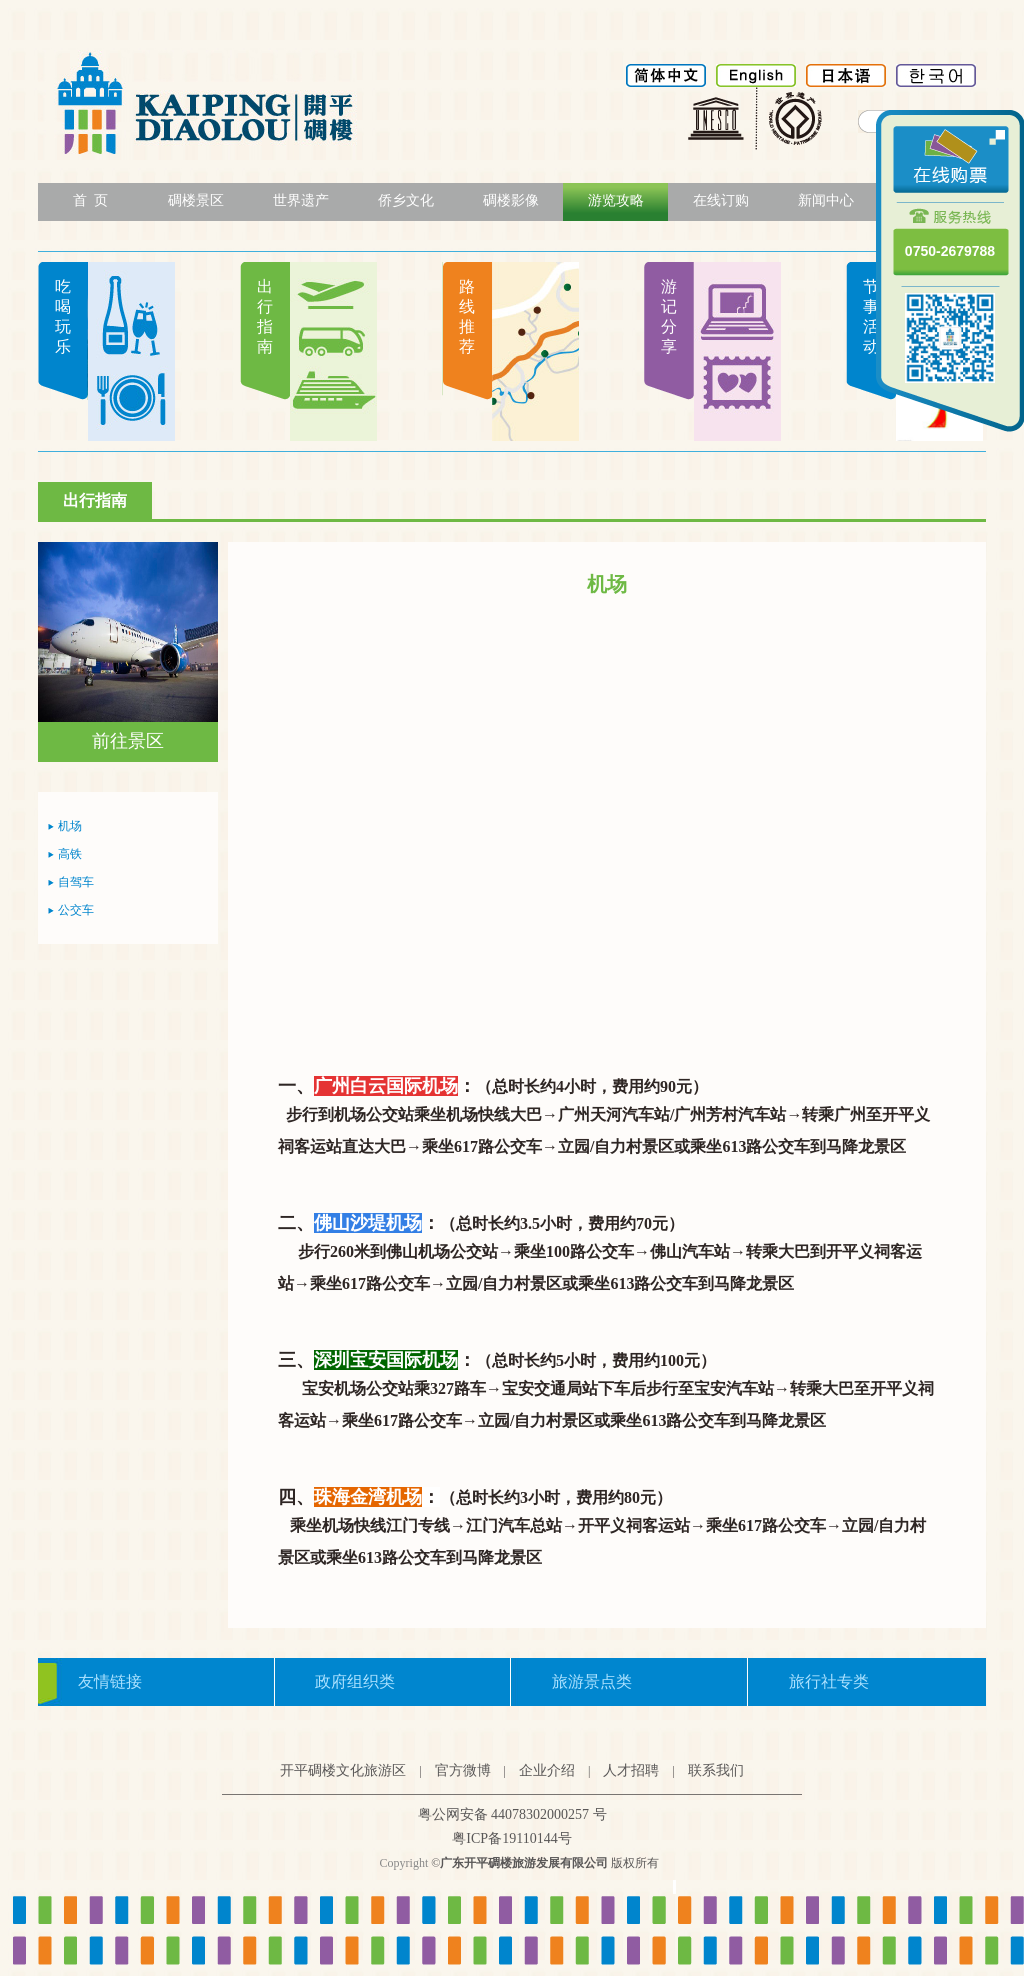 Image resolution: width=1024 pixels, height=1976 pixels. What do you see at coordinates (721, 200) in the screenshot?
I see `在线订购` at bounding box center [721, 200].